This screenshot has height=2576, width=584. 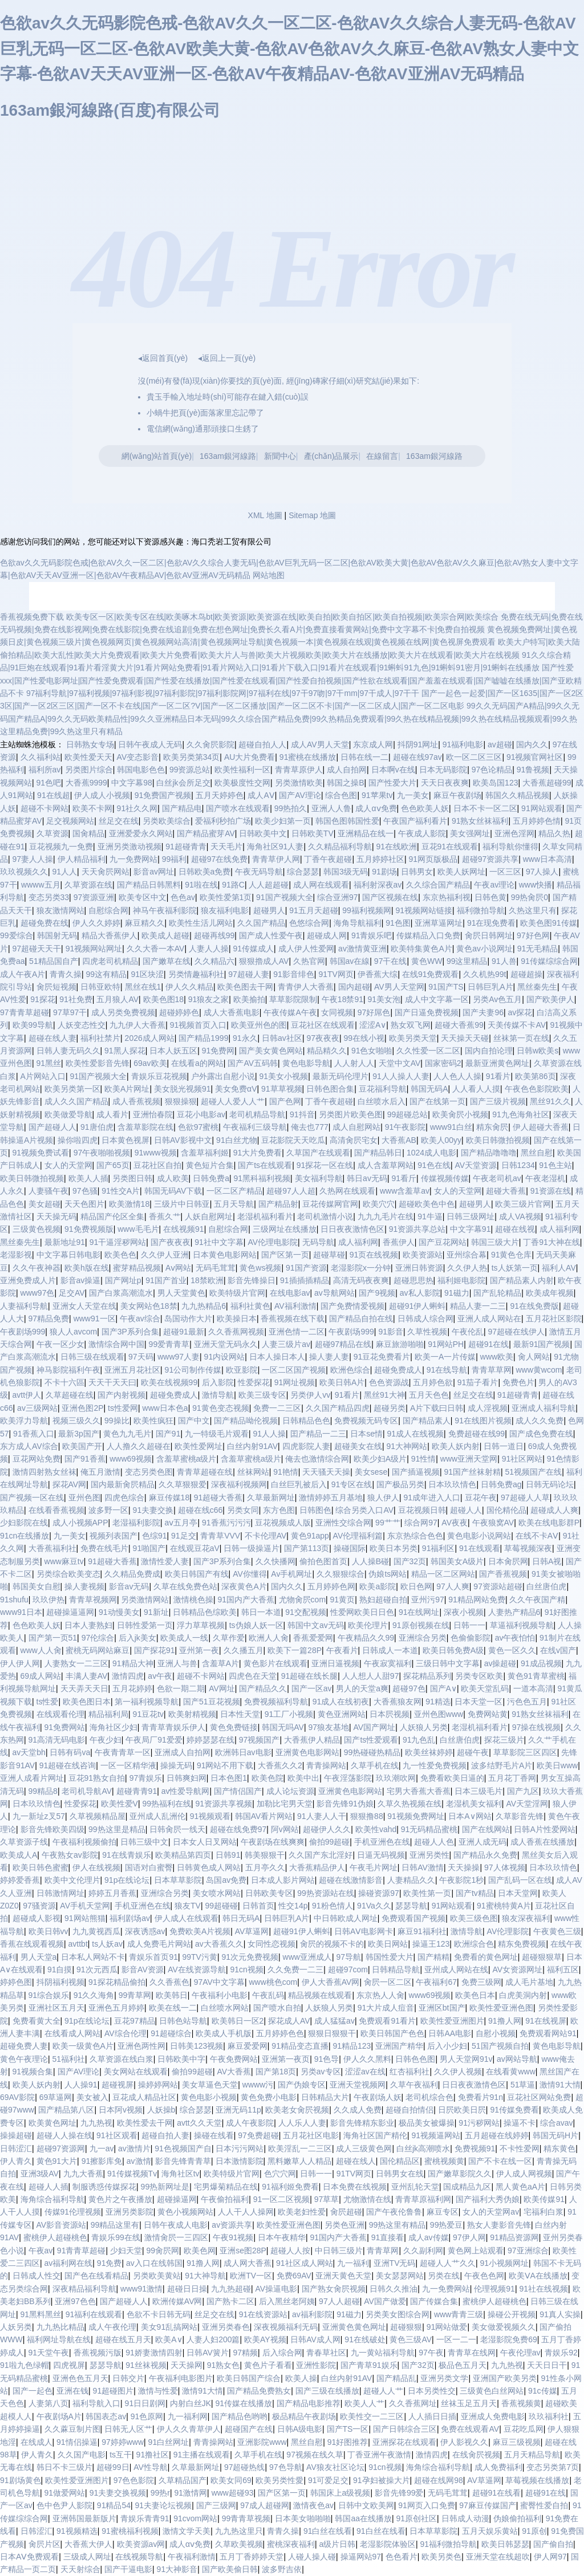 What do you see at coordinates (127, 1433) in the screenshot?
I see `黄色九九毛片` at bounding box center [127, 1433].